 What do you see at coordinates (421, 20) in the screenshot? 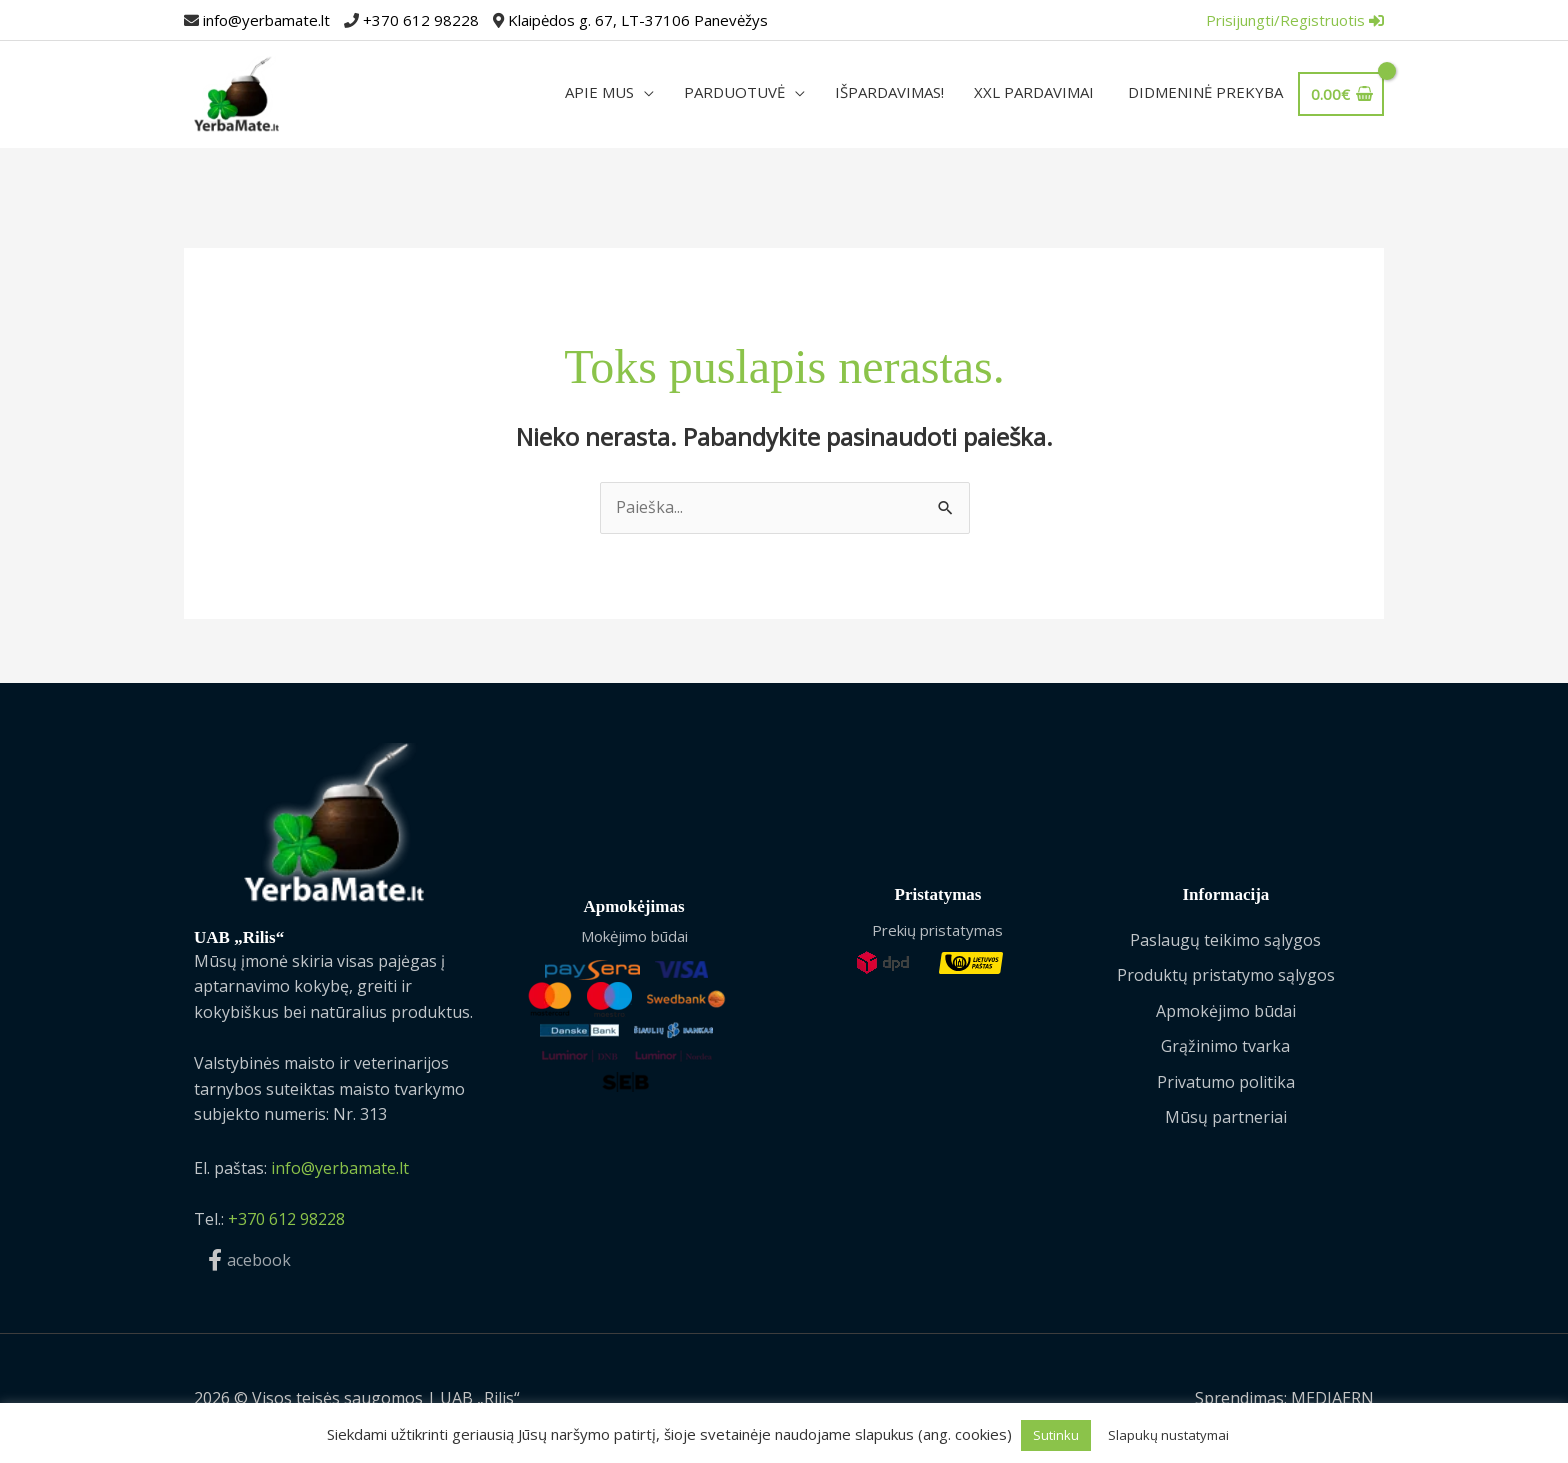
I see `+370 612 98228` at bounding box center [421, 20].